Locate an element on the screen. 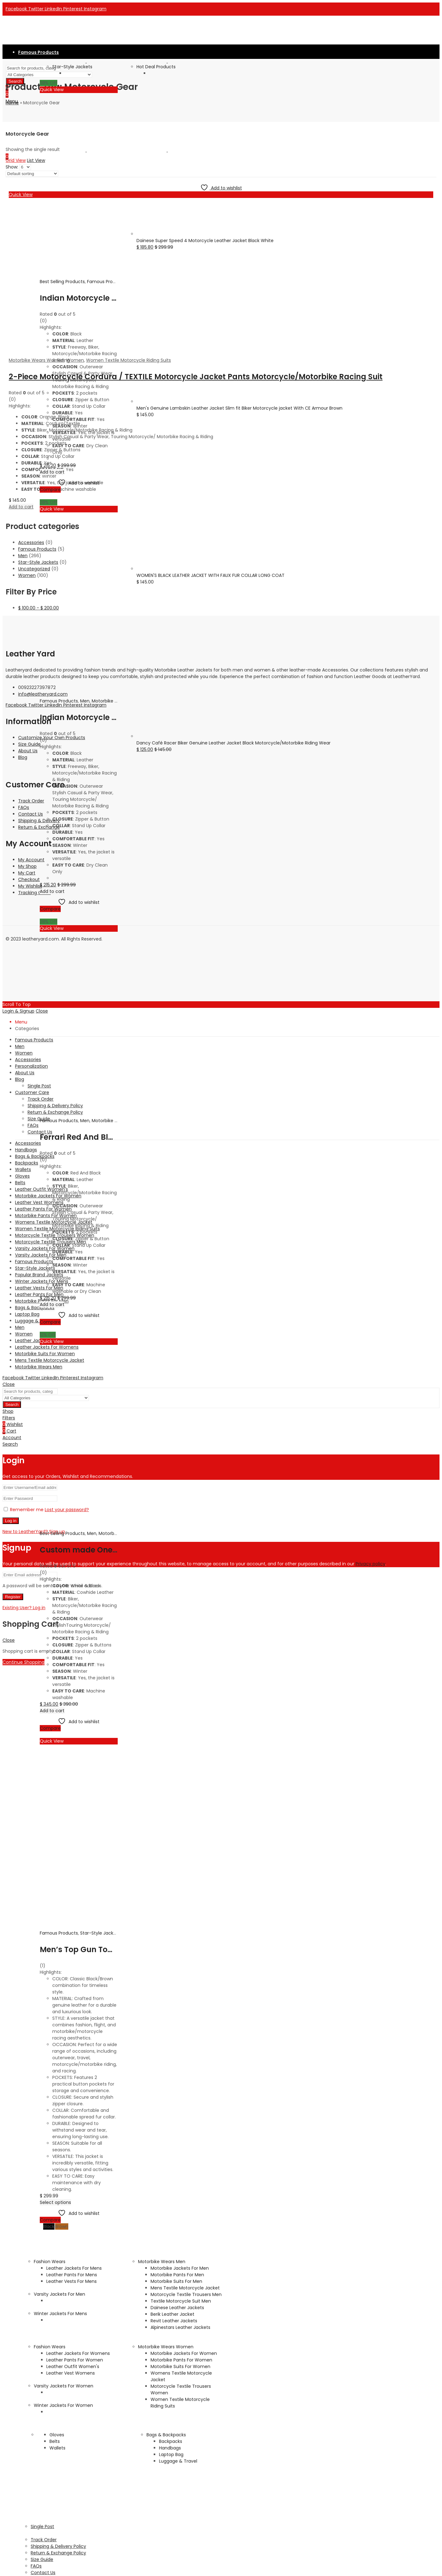  Mens Textile Motorcycle Jacket is located at coordinates (185, 2288).